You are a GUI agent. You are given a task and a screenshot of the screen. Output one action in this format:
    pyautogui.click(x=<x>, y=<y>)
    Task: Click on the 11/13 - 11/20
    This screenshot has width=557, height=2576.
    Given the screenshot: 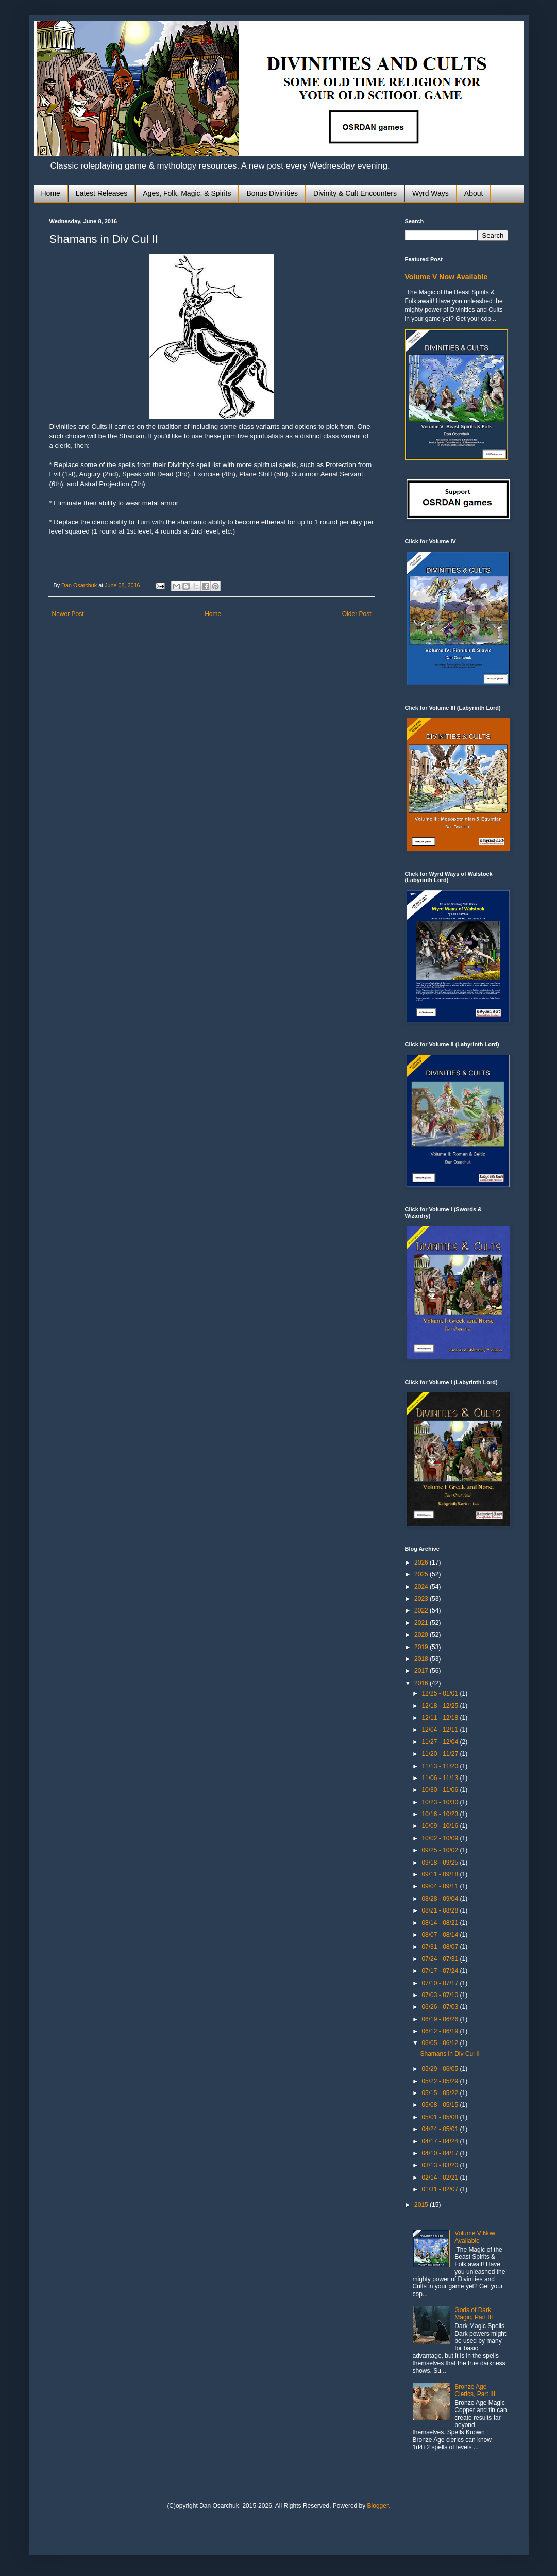 What is the action you would take?
    pyautogui.click(x=440, y=1766)
    